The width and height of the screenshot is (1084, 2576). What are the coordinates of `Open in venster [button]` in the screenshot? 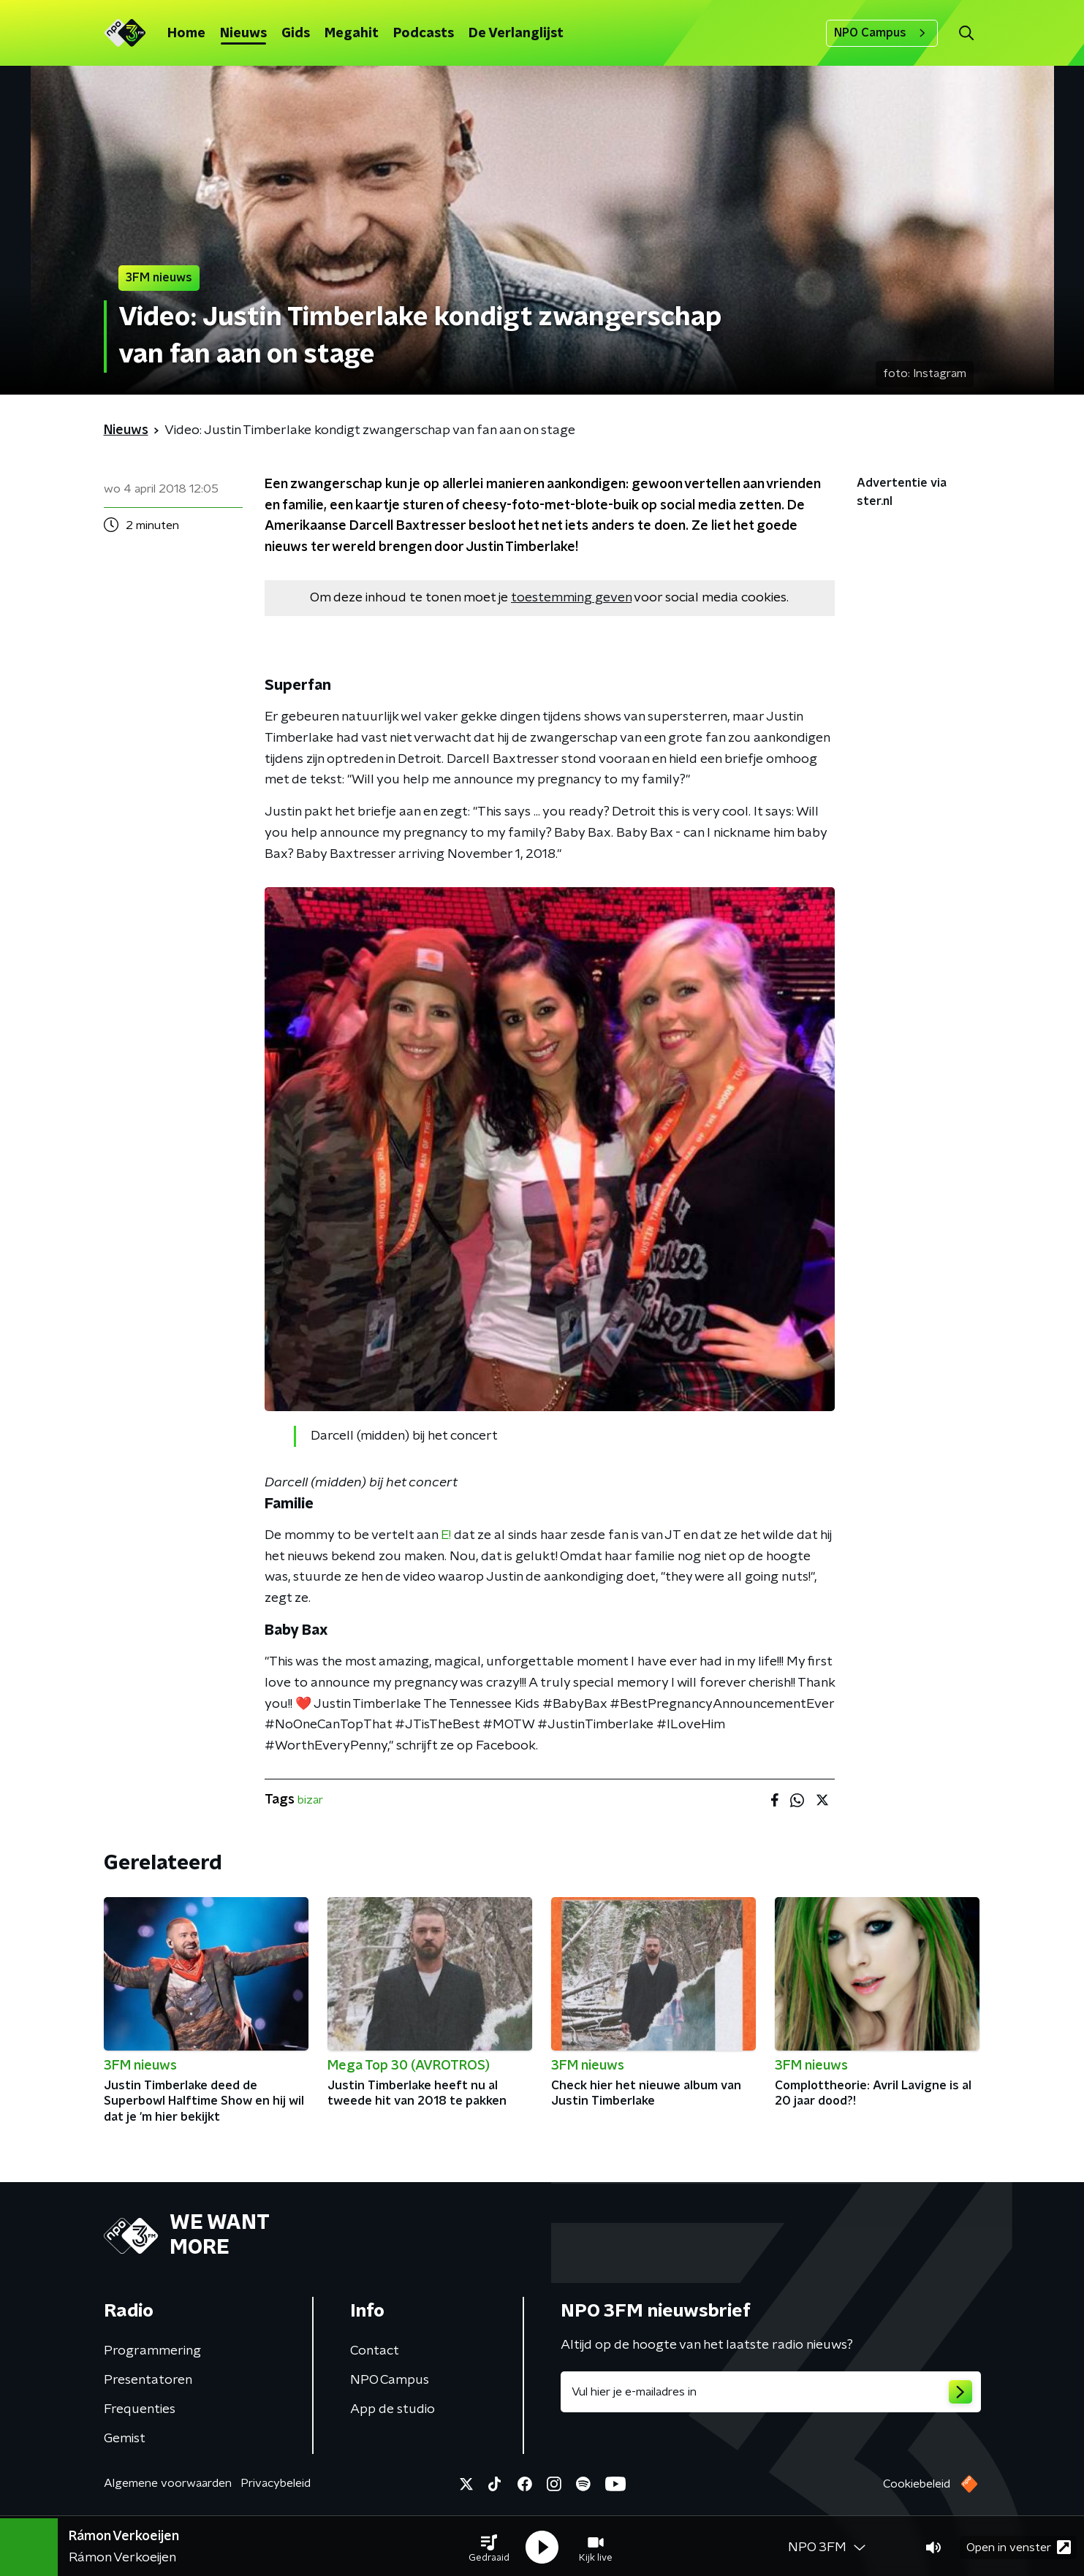 It's located at (1018, 2545).